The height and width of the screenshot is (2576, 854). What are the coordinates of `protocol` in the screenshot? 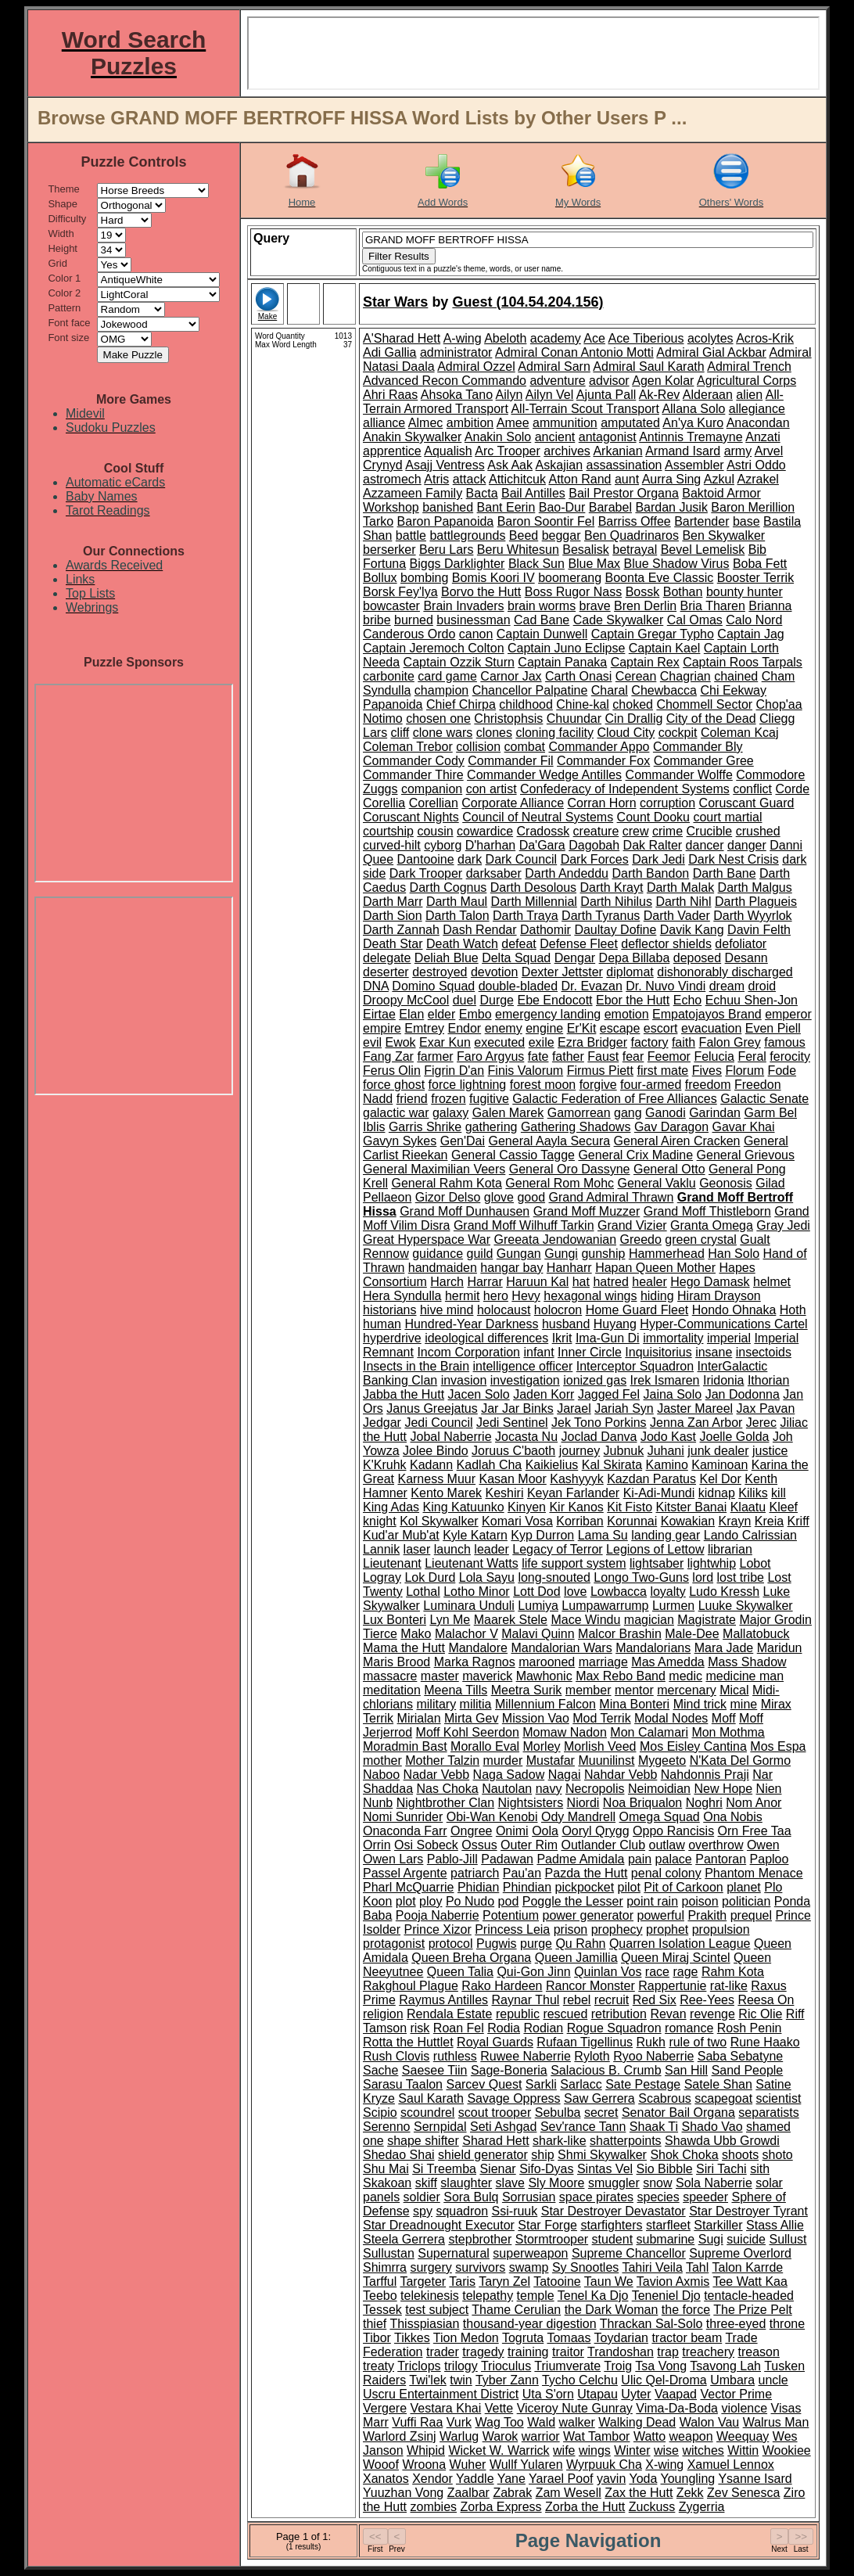 It's located at (451, 1943).